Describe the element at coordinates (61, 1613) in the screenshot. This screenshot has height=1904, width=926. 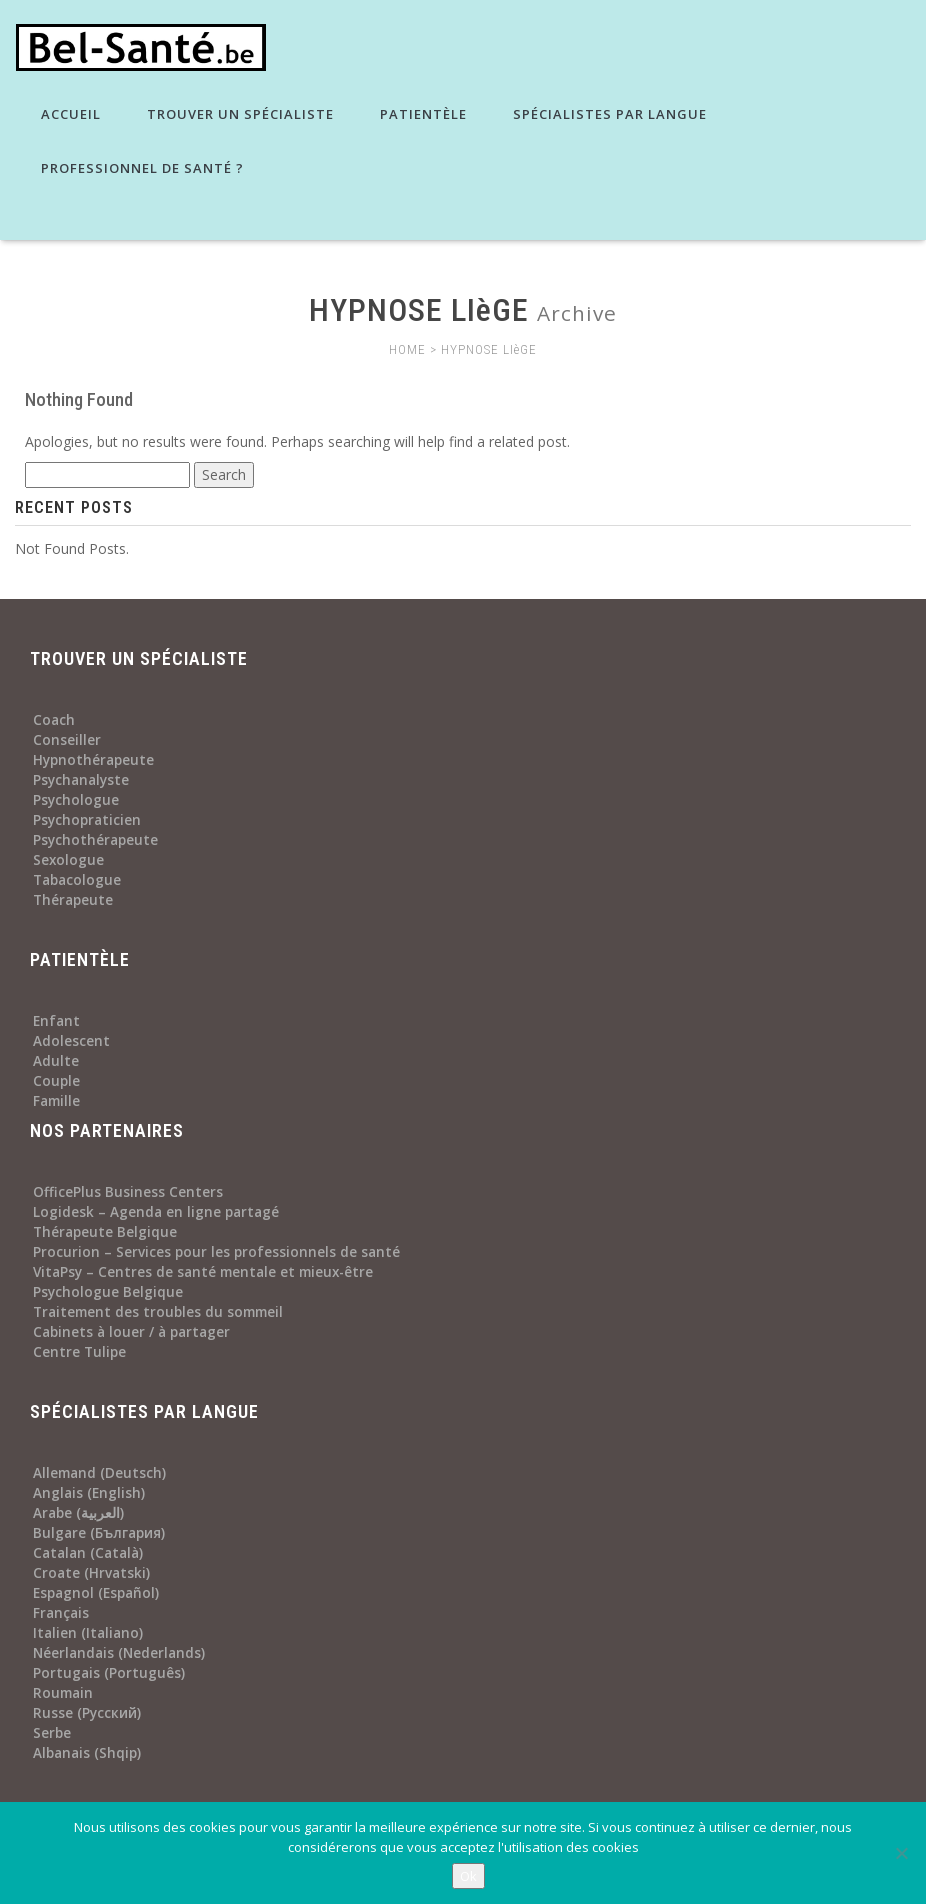
I see `Français` at that location.